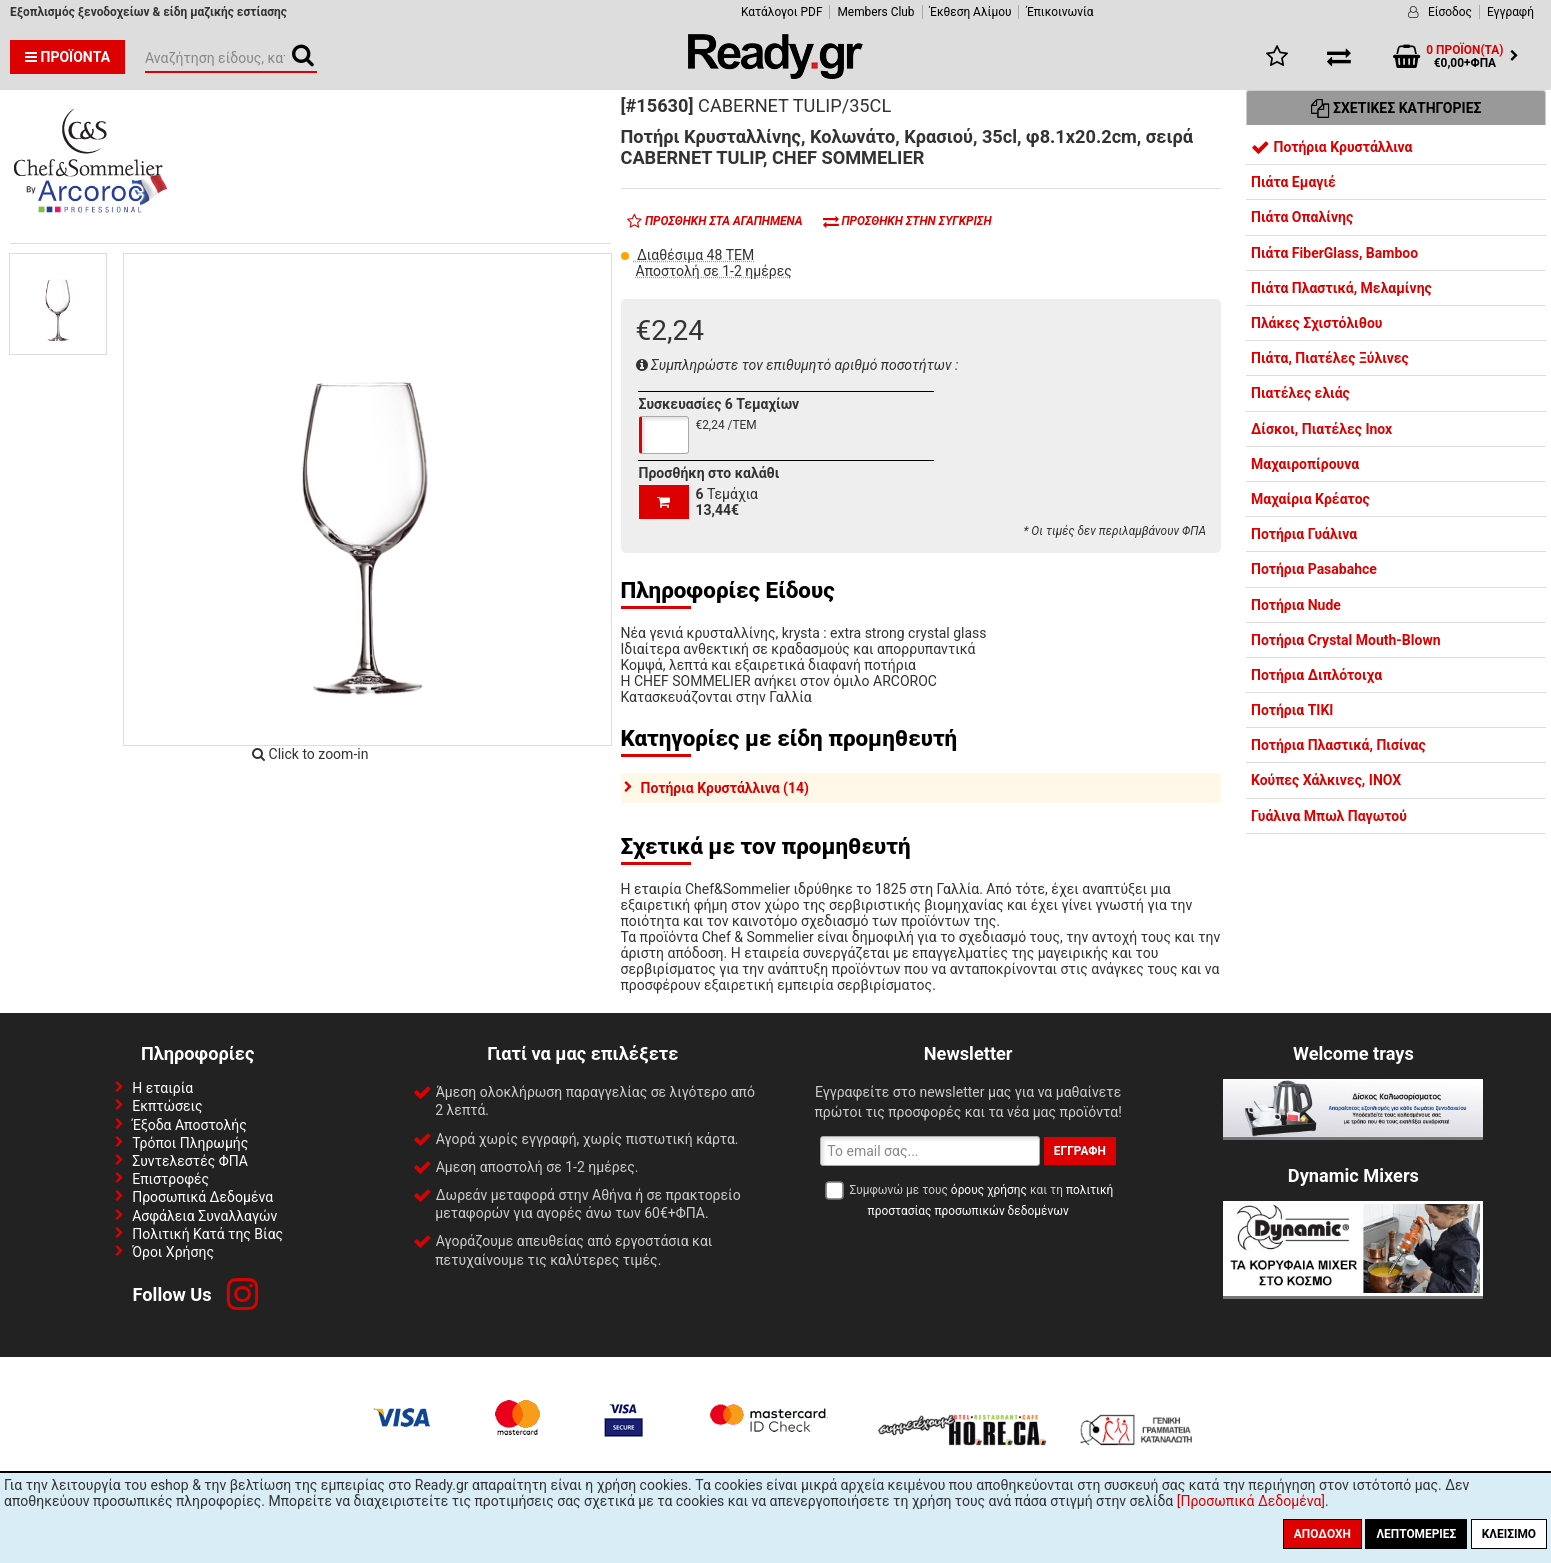  What do you see at coordinates (1341, 288) in the screenshot?
I see `Πιάτα Πλαστικά, Μελαμίνης` at bounding box center [1341, 288].